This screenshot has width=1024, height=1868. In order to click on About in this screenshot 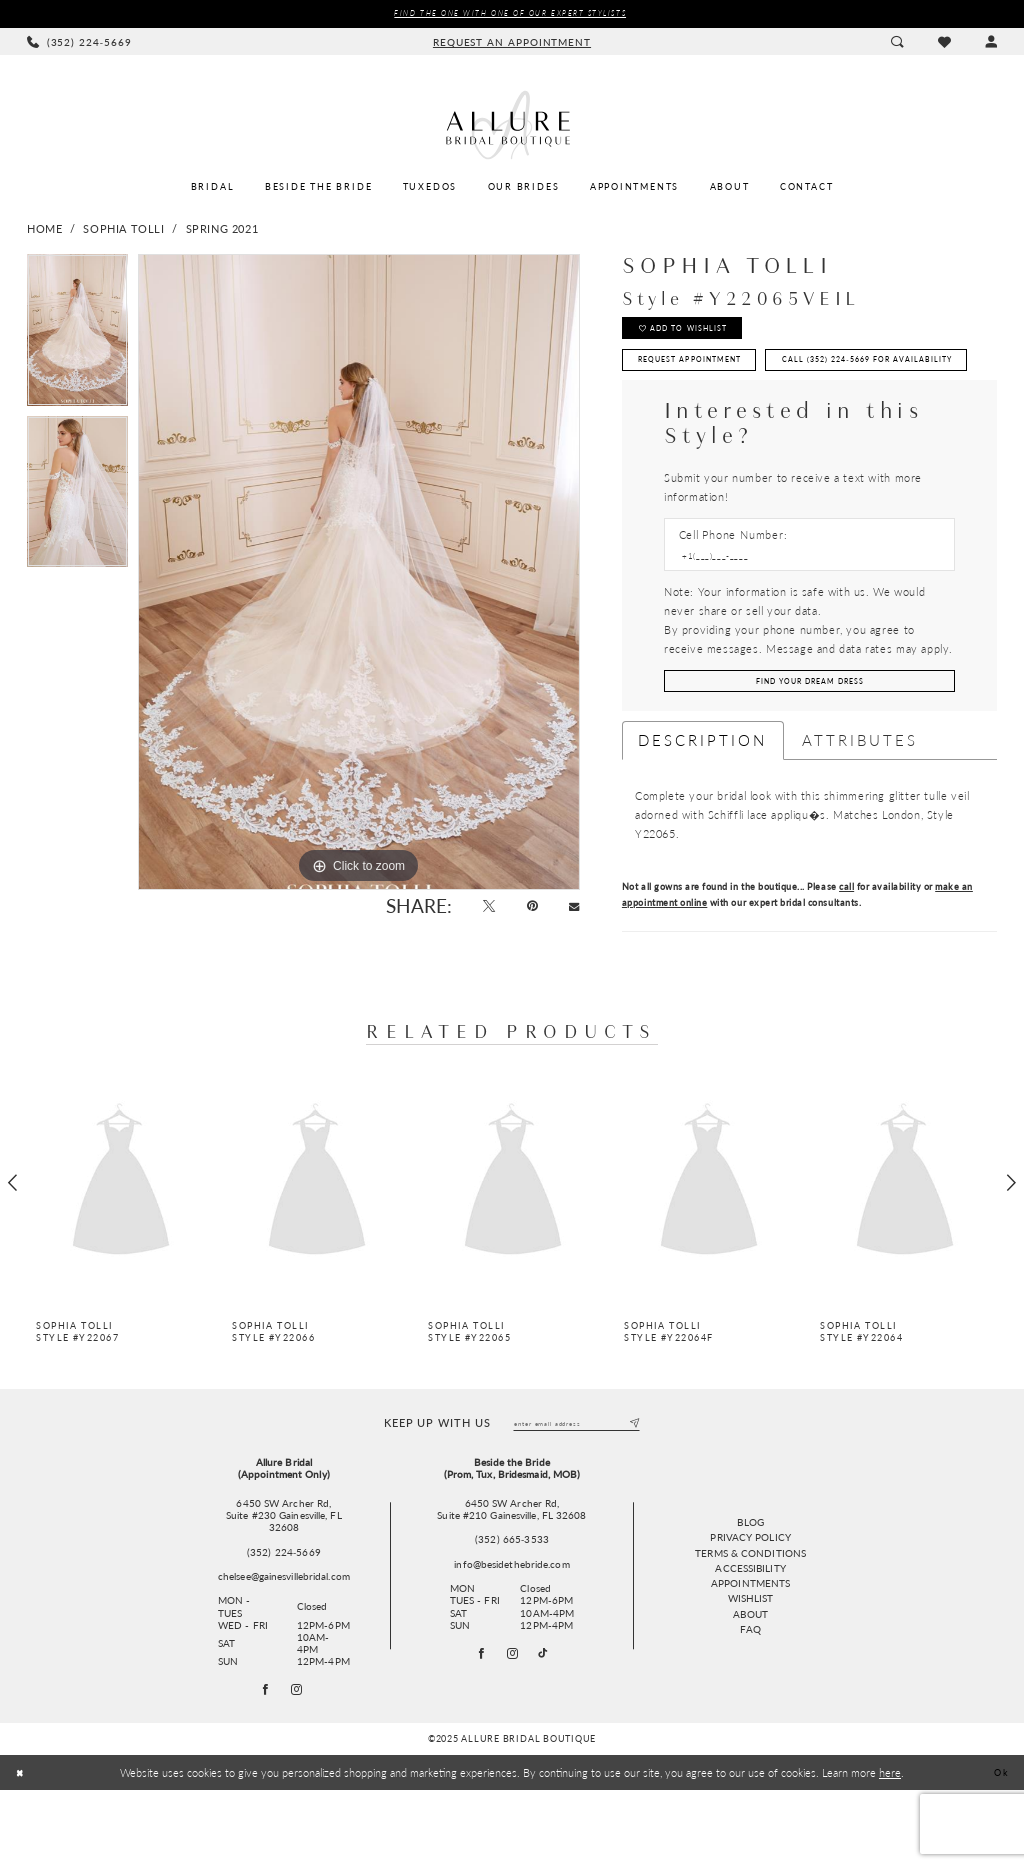, I will do `click(750, 1689)`.